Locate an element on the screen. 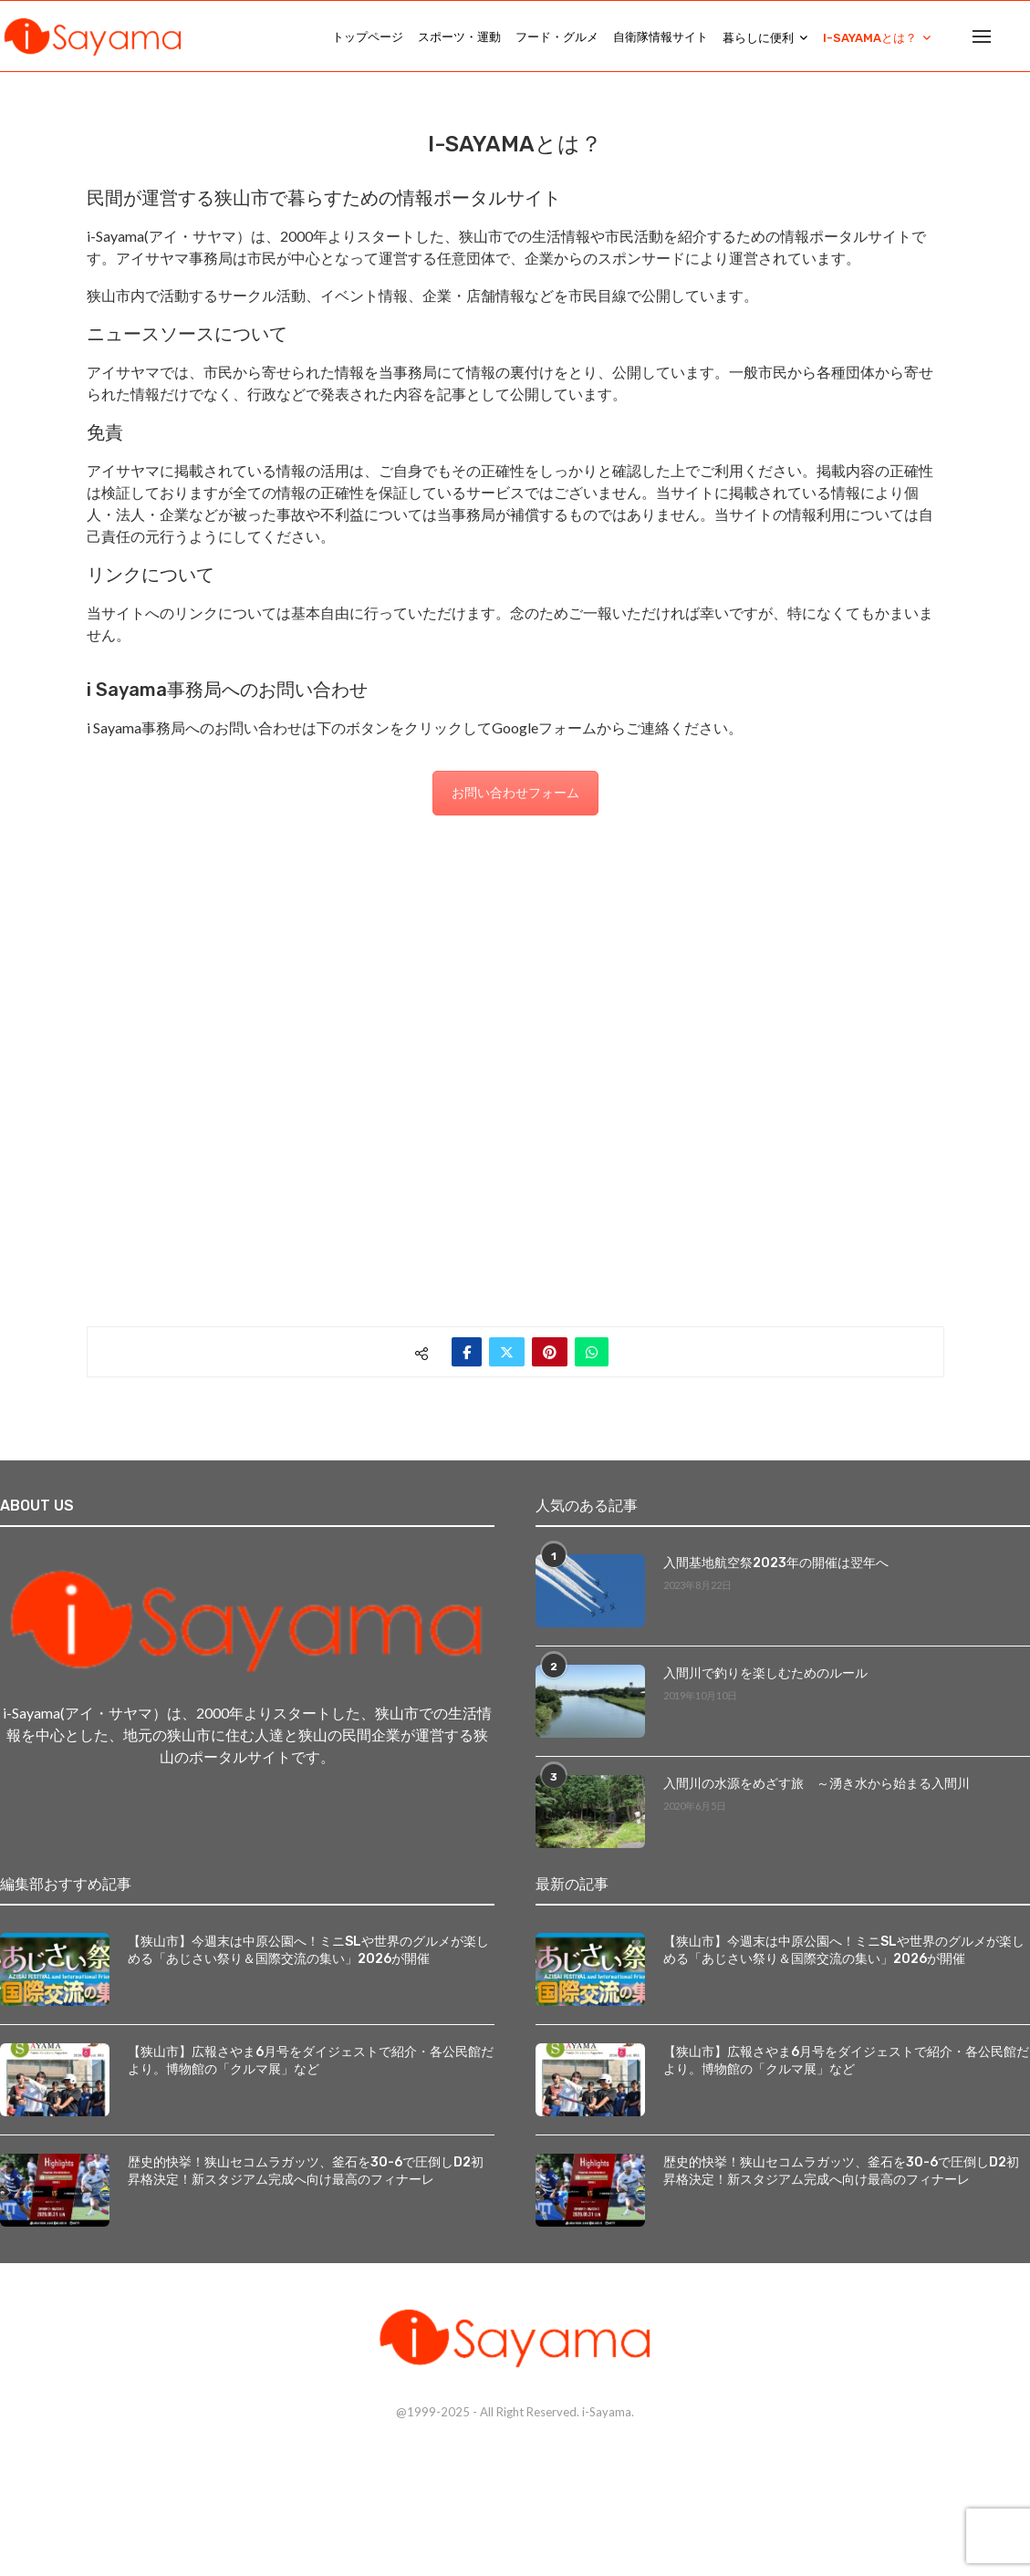 The image size is (1030, 2576). お問い合わせフォーム is located at coordinates (515, 792).